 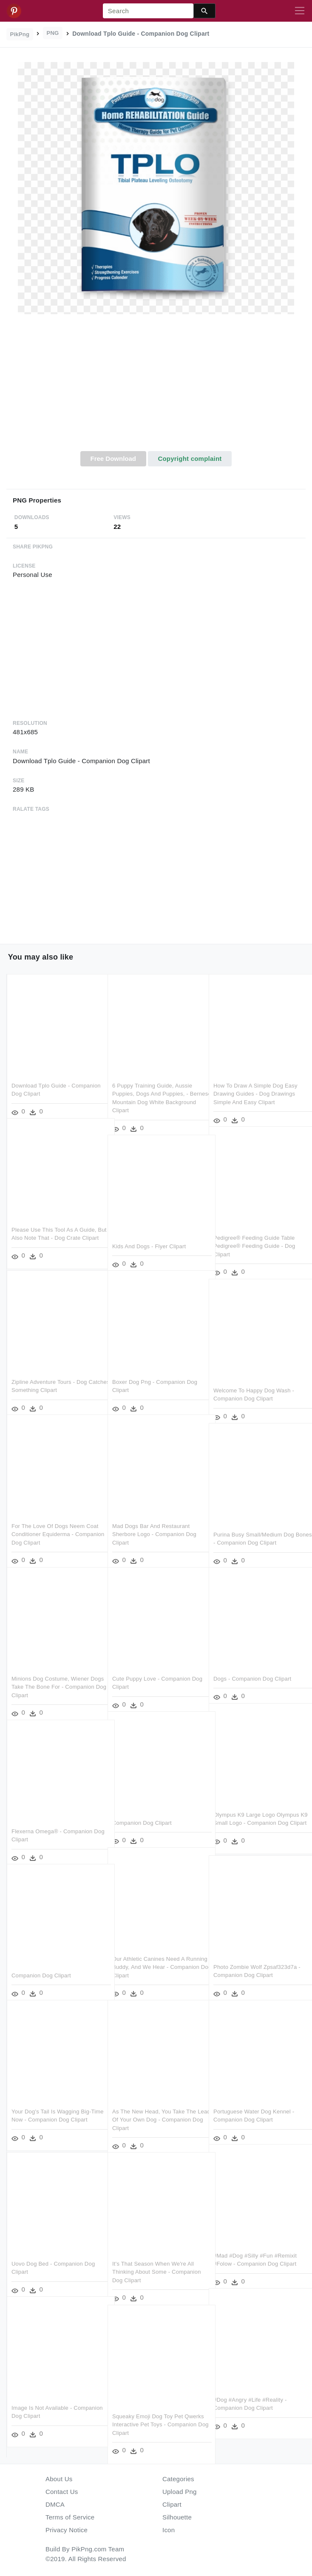 What do you see at coordinates (149, 1235) in the screenshot?
I see `Kids And Dogs - Flyer Clipart` at bounding box center [149, 1235].